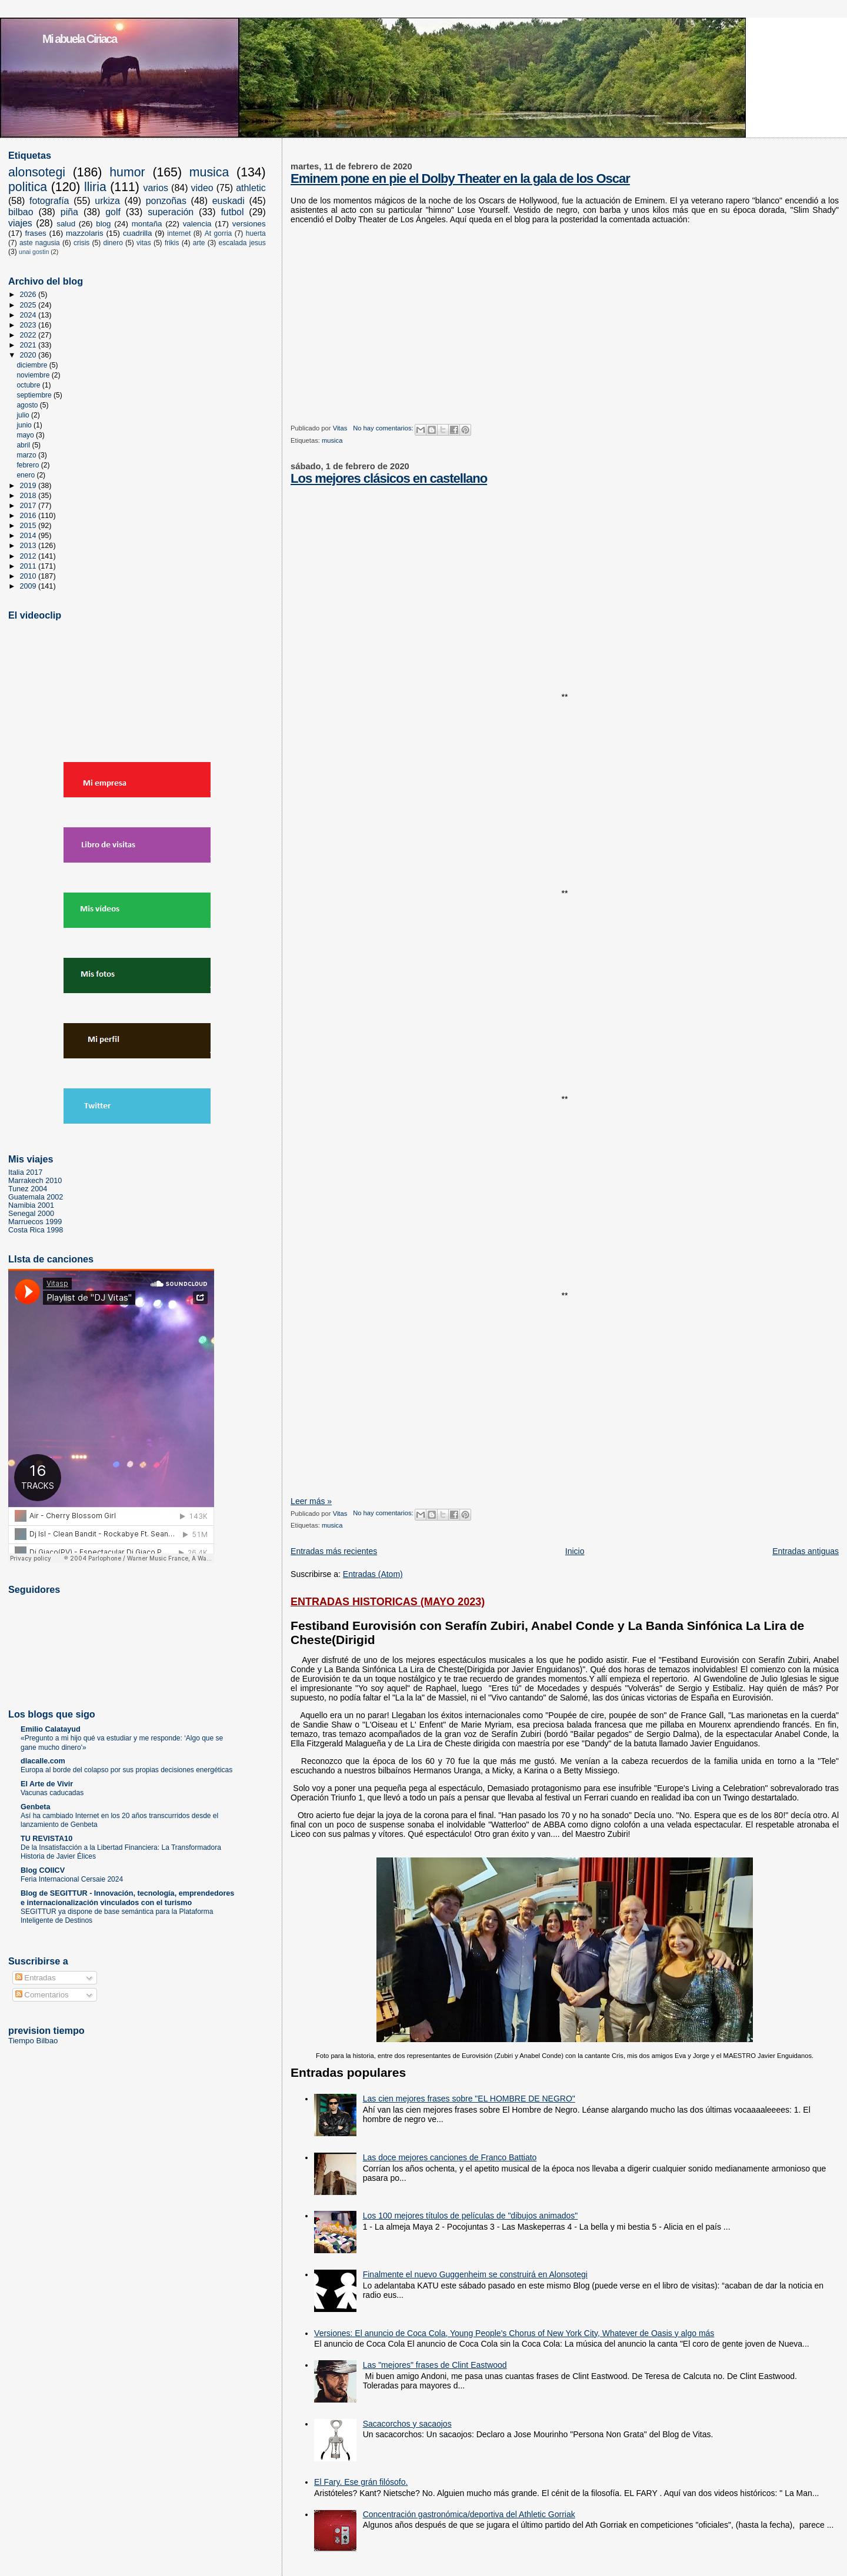 The width and height of the screenshot is (847, 2576). Describe the element at coordinates (29, 345) in the screenshot. I see `2021` at that location.